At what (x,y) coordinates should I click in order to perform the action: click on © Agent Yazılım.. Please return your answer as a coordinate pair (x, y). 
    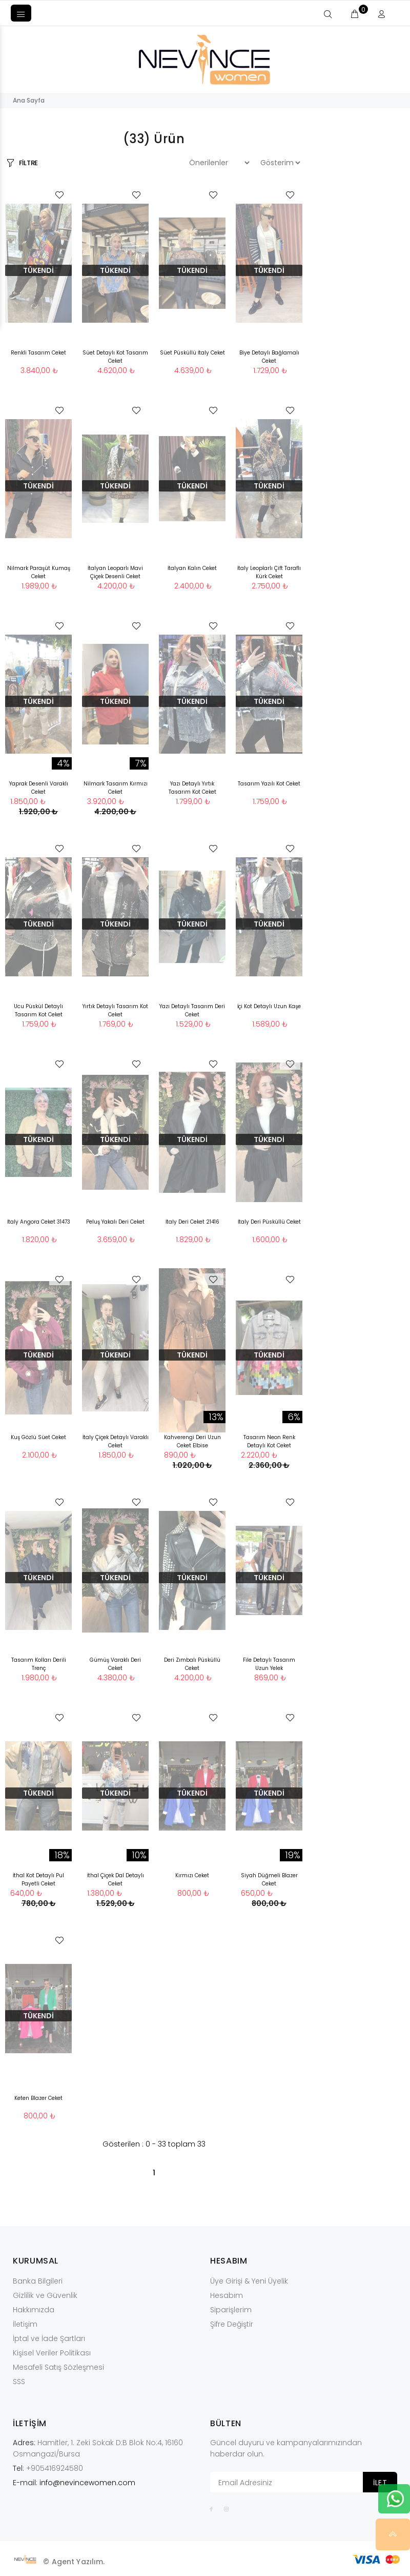
    Looking at the image, I should click on (74, 2562).